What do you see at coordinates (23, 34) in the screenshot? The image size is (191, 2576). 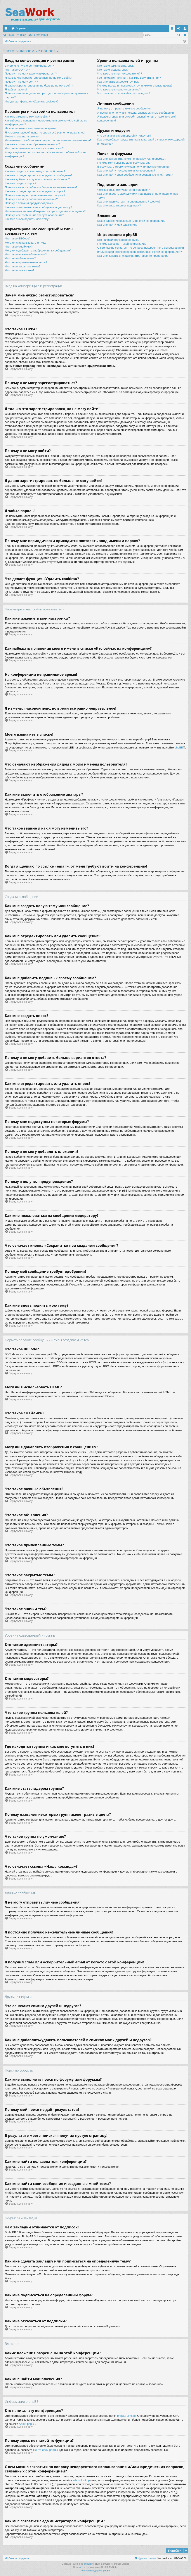 I see `Вход` at bounding box center [23, 34].